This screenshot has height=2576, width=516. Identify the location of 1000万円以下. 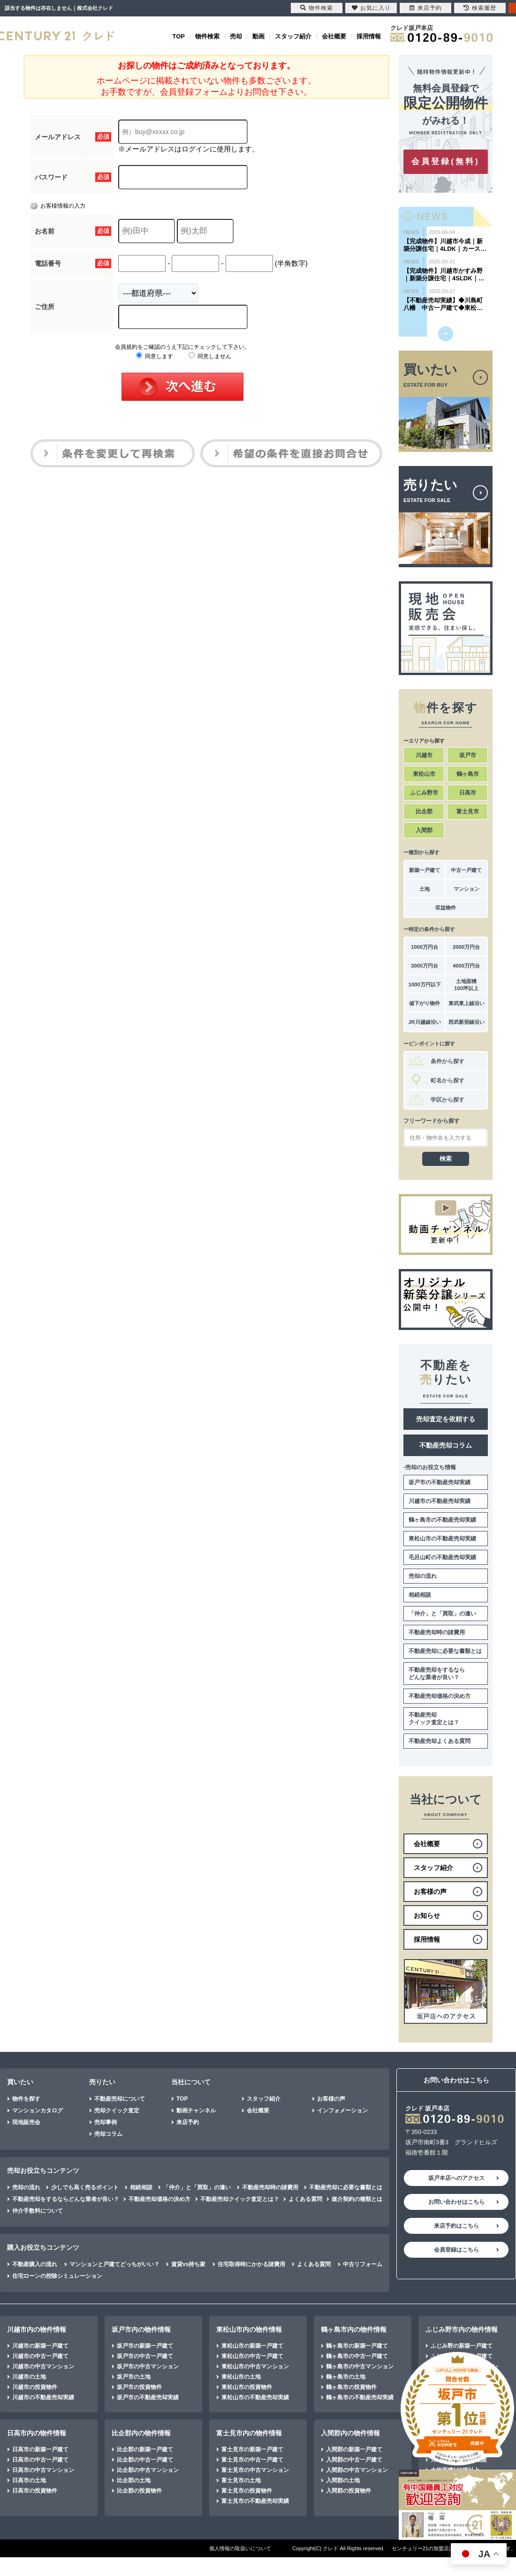
(424, 984).